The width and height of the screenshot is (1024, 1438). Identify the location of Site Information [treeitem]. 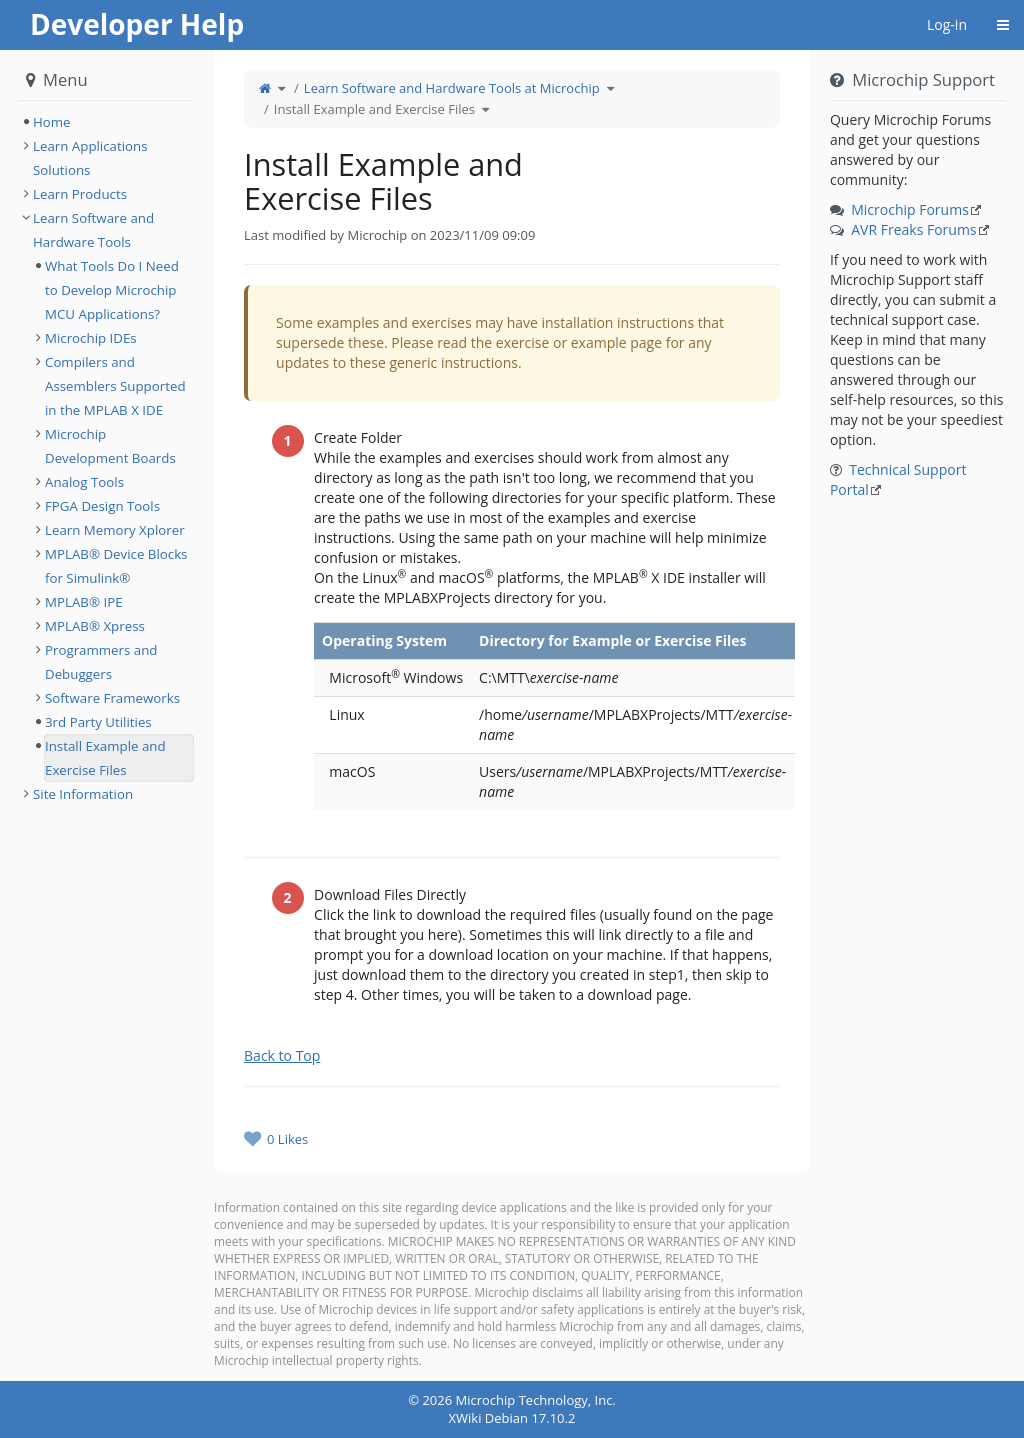
(83, 794).